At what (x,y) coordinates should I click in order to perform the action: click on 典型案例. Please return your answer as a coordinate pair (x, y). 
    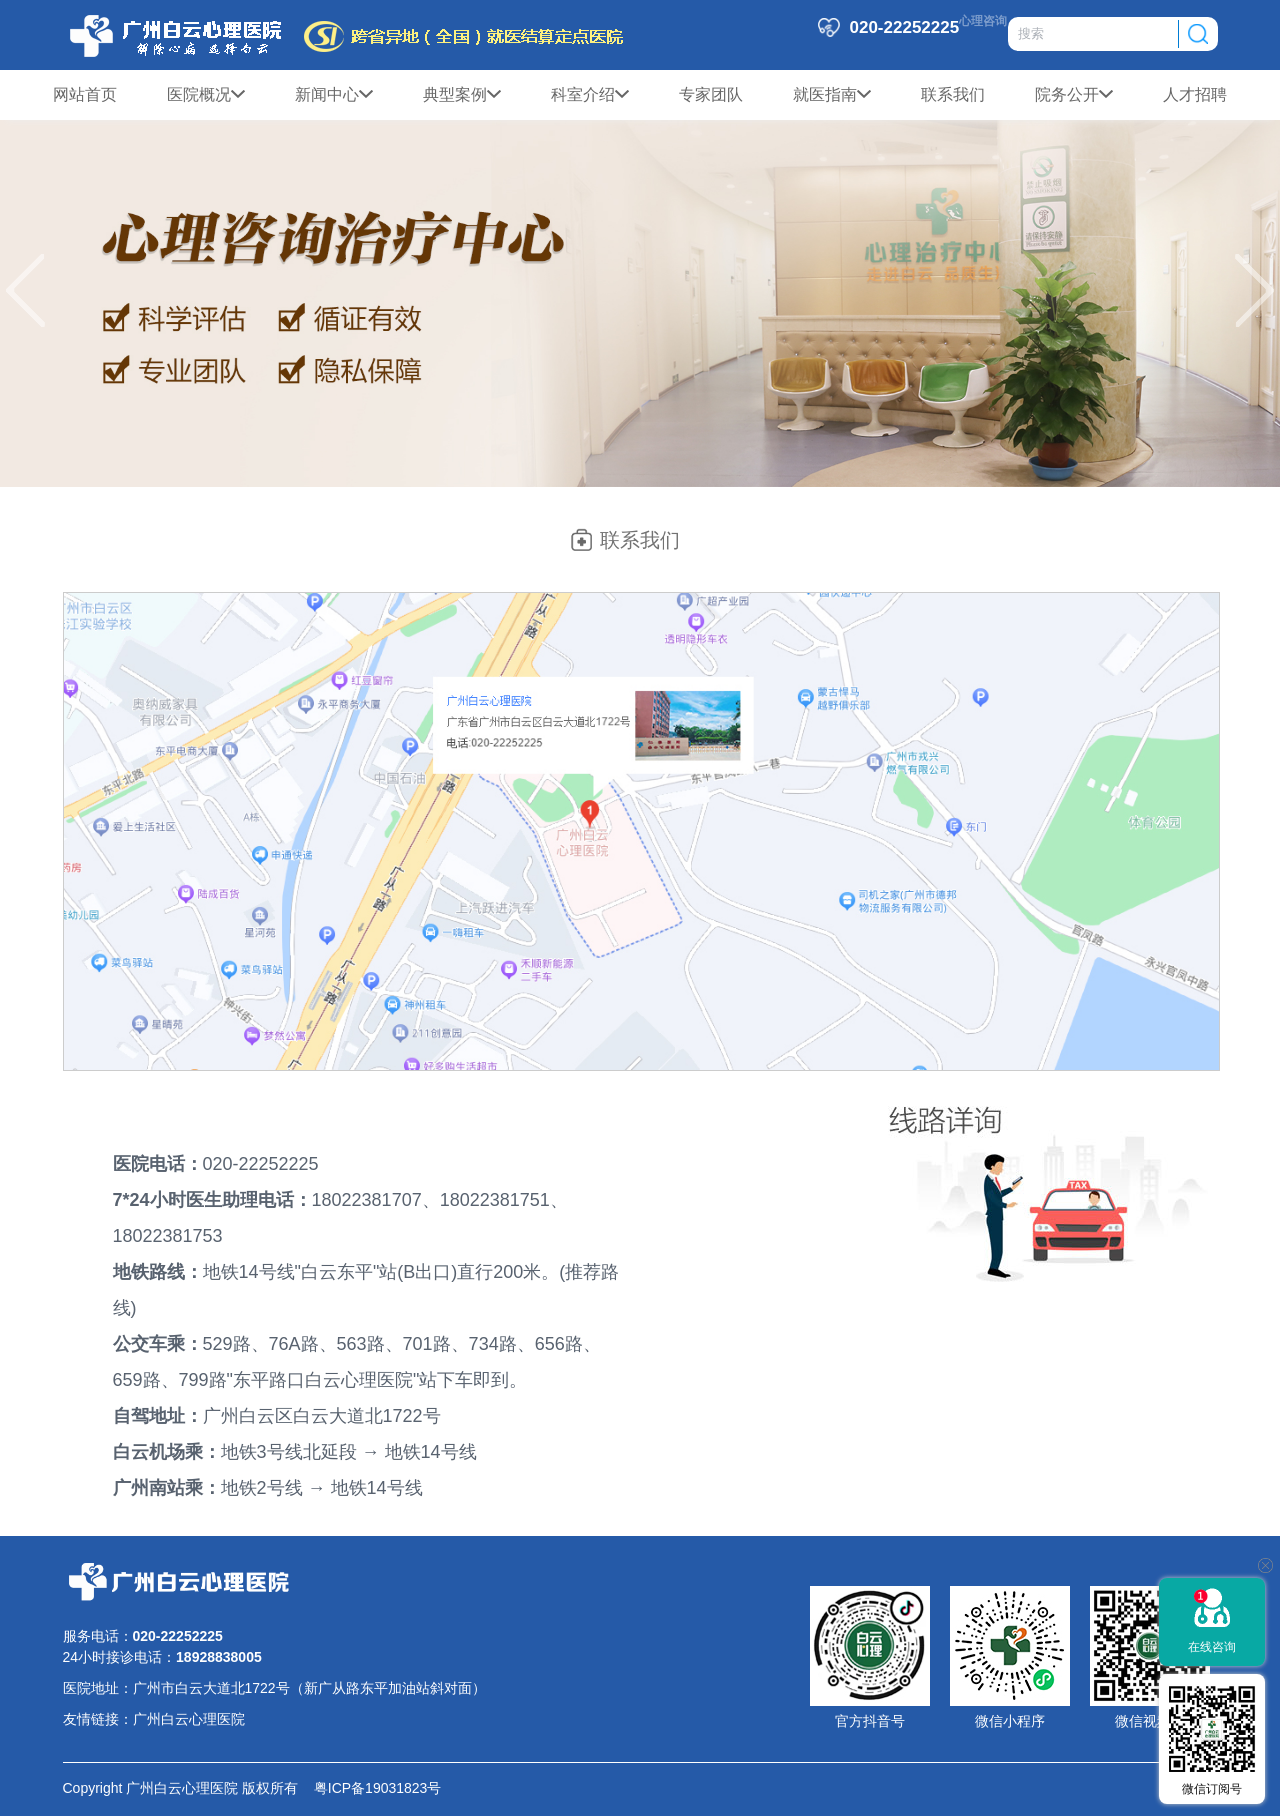
    Looking at the image, I should click on (462, 95).